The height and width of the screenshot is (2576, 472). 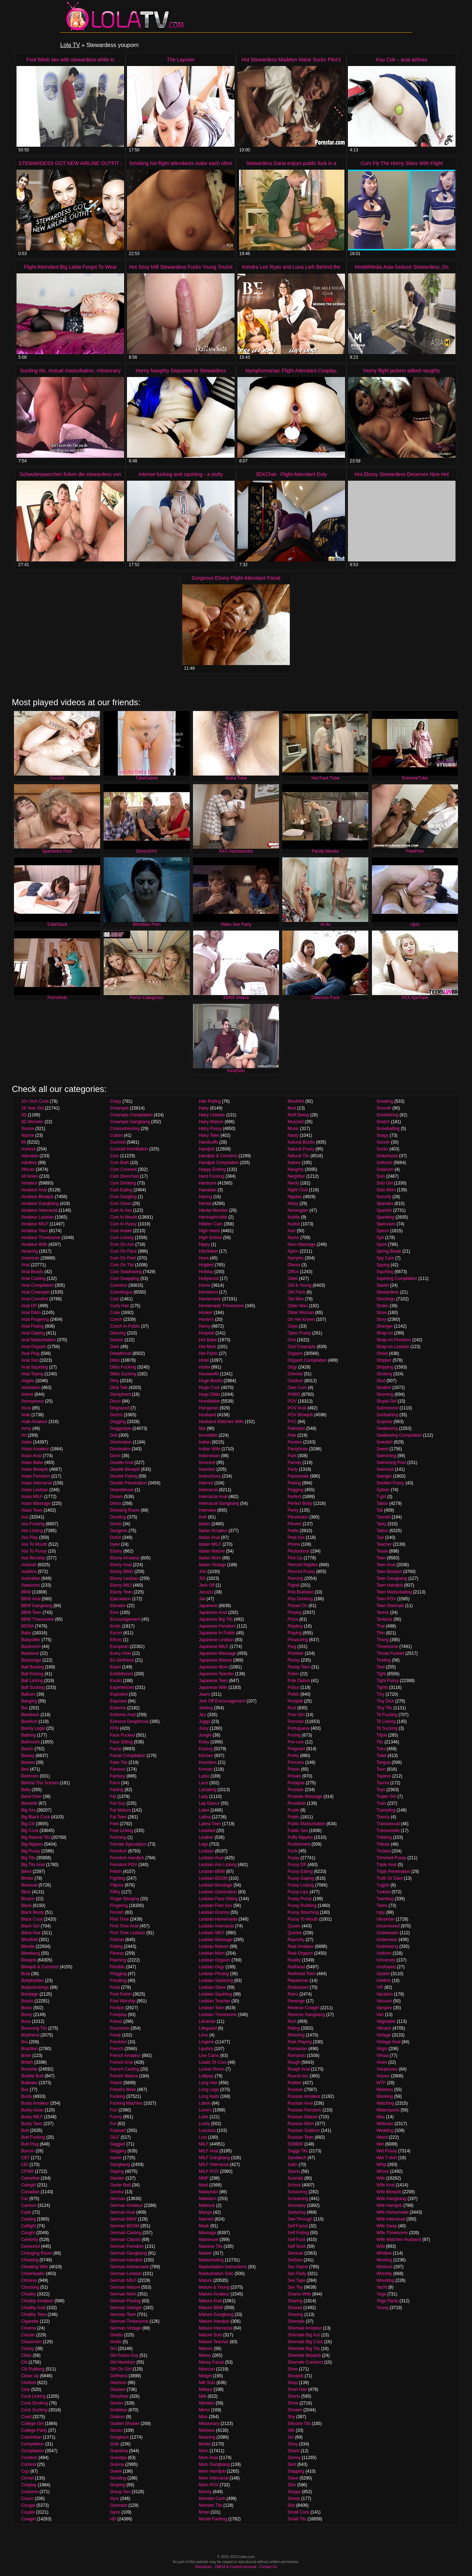 What do you see at coordinates (37, 1217) in the screenshot?
I see `Amateur Lesbian` at bounding box center [37, 1217].